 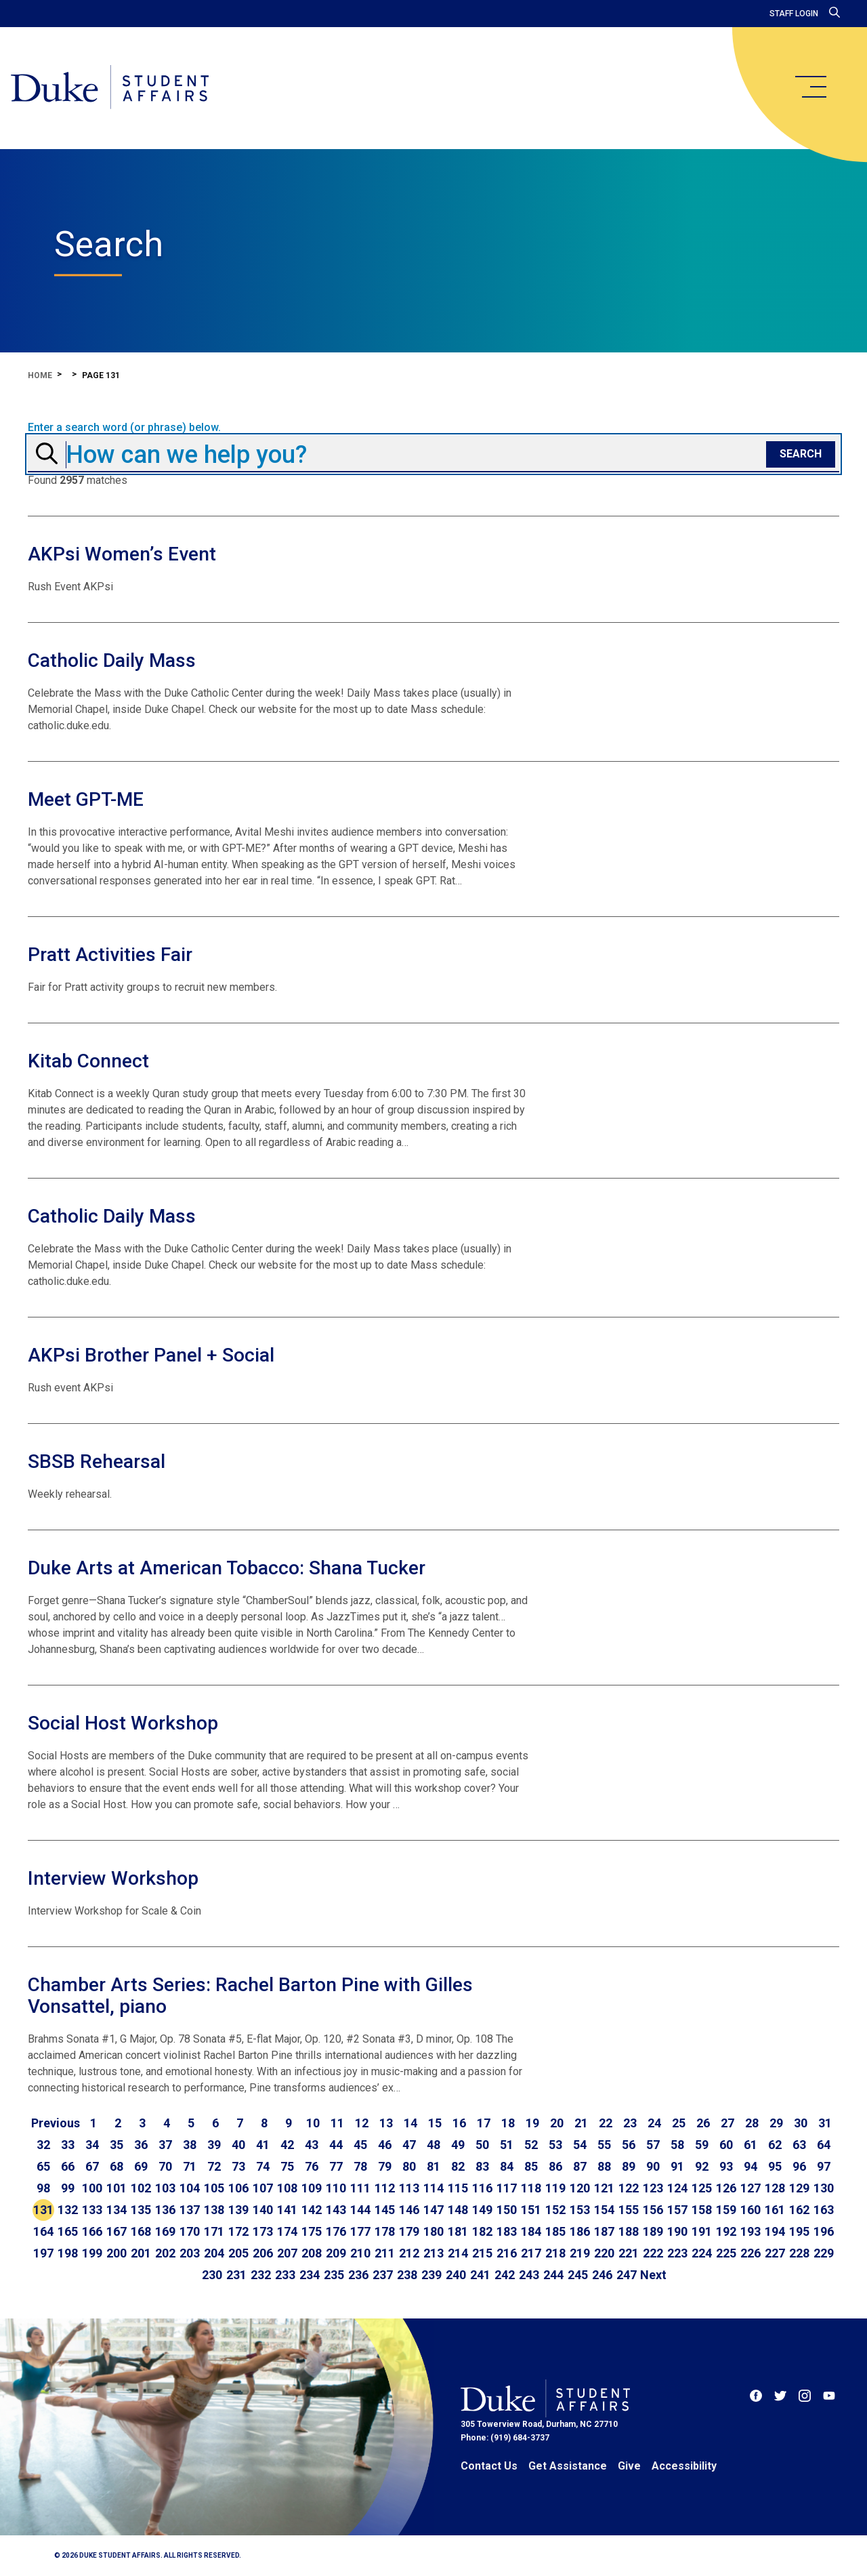 What do you see at coordinates (361, 2123) in the screenshot?
I see `12` at bounding box center [361, 2123].